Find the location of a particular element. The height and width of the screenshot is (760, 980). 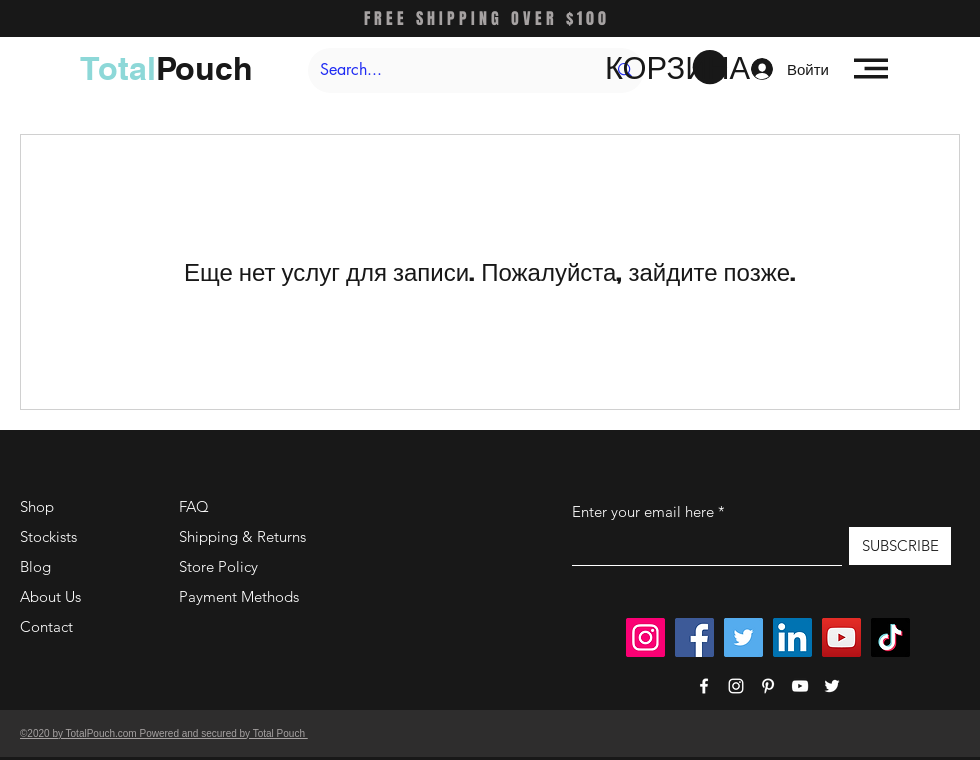

Blog is located at coordinates (35, 566).